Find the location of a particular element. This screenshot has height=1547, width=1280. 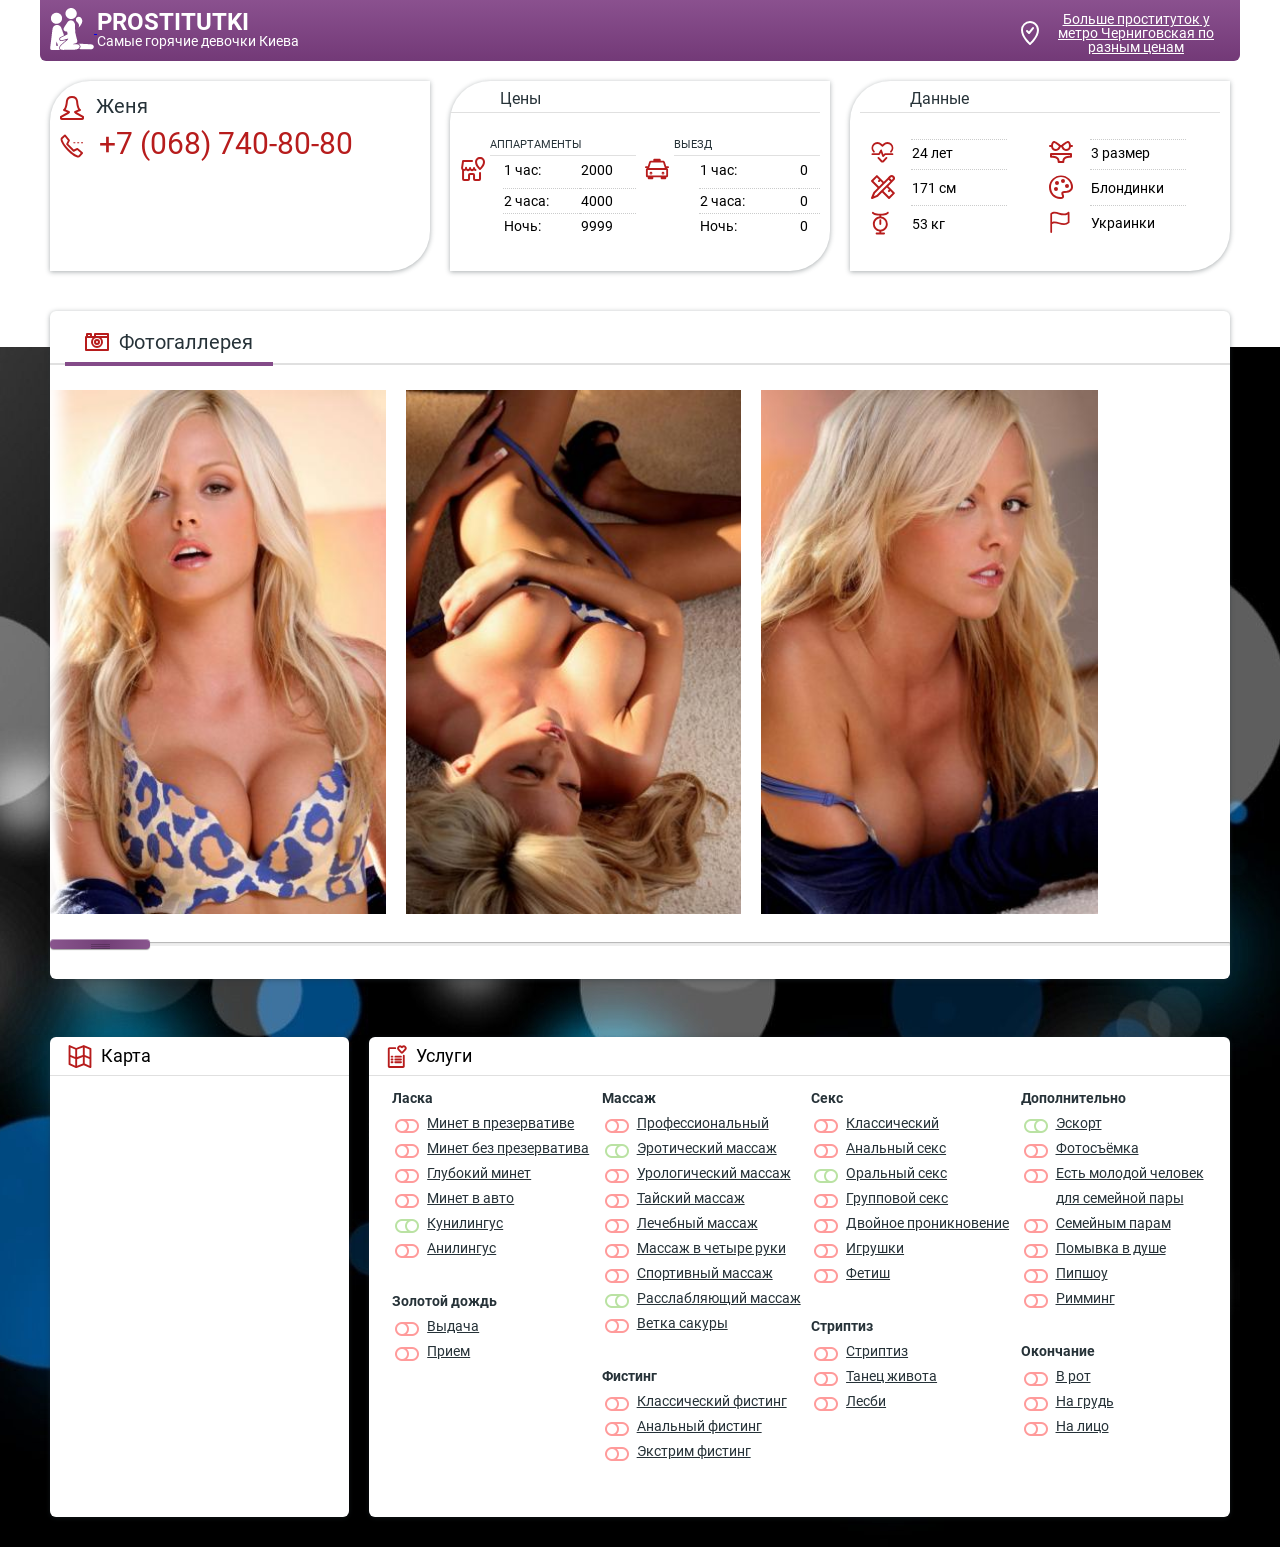

Минет в авто is located at coordinates (470, 1198).